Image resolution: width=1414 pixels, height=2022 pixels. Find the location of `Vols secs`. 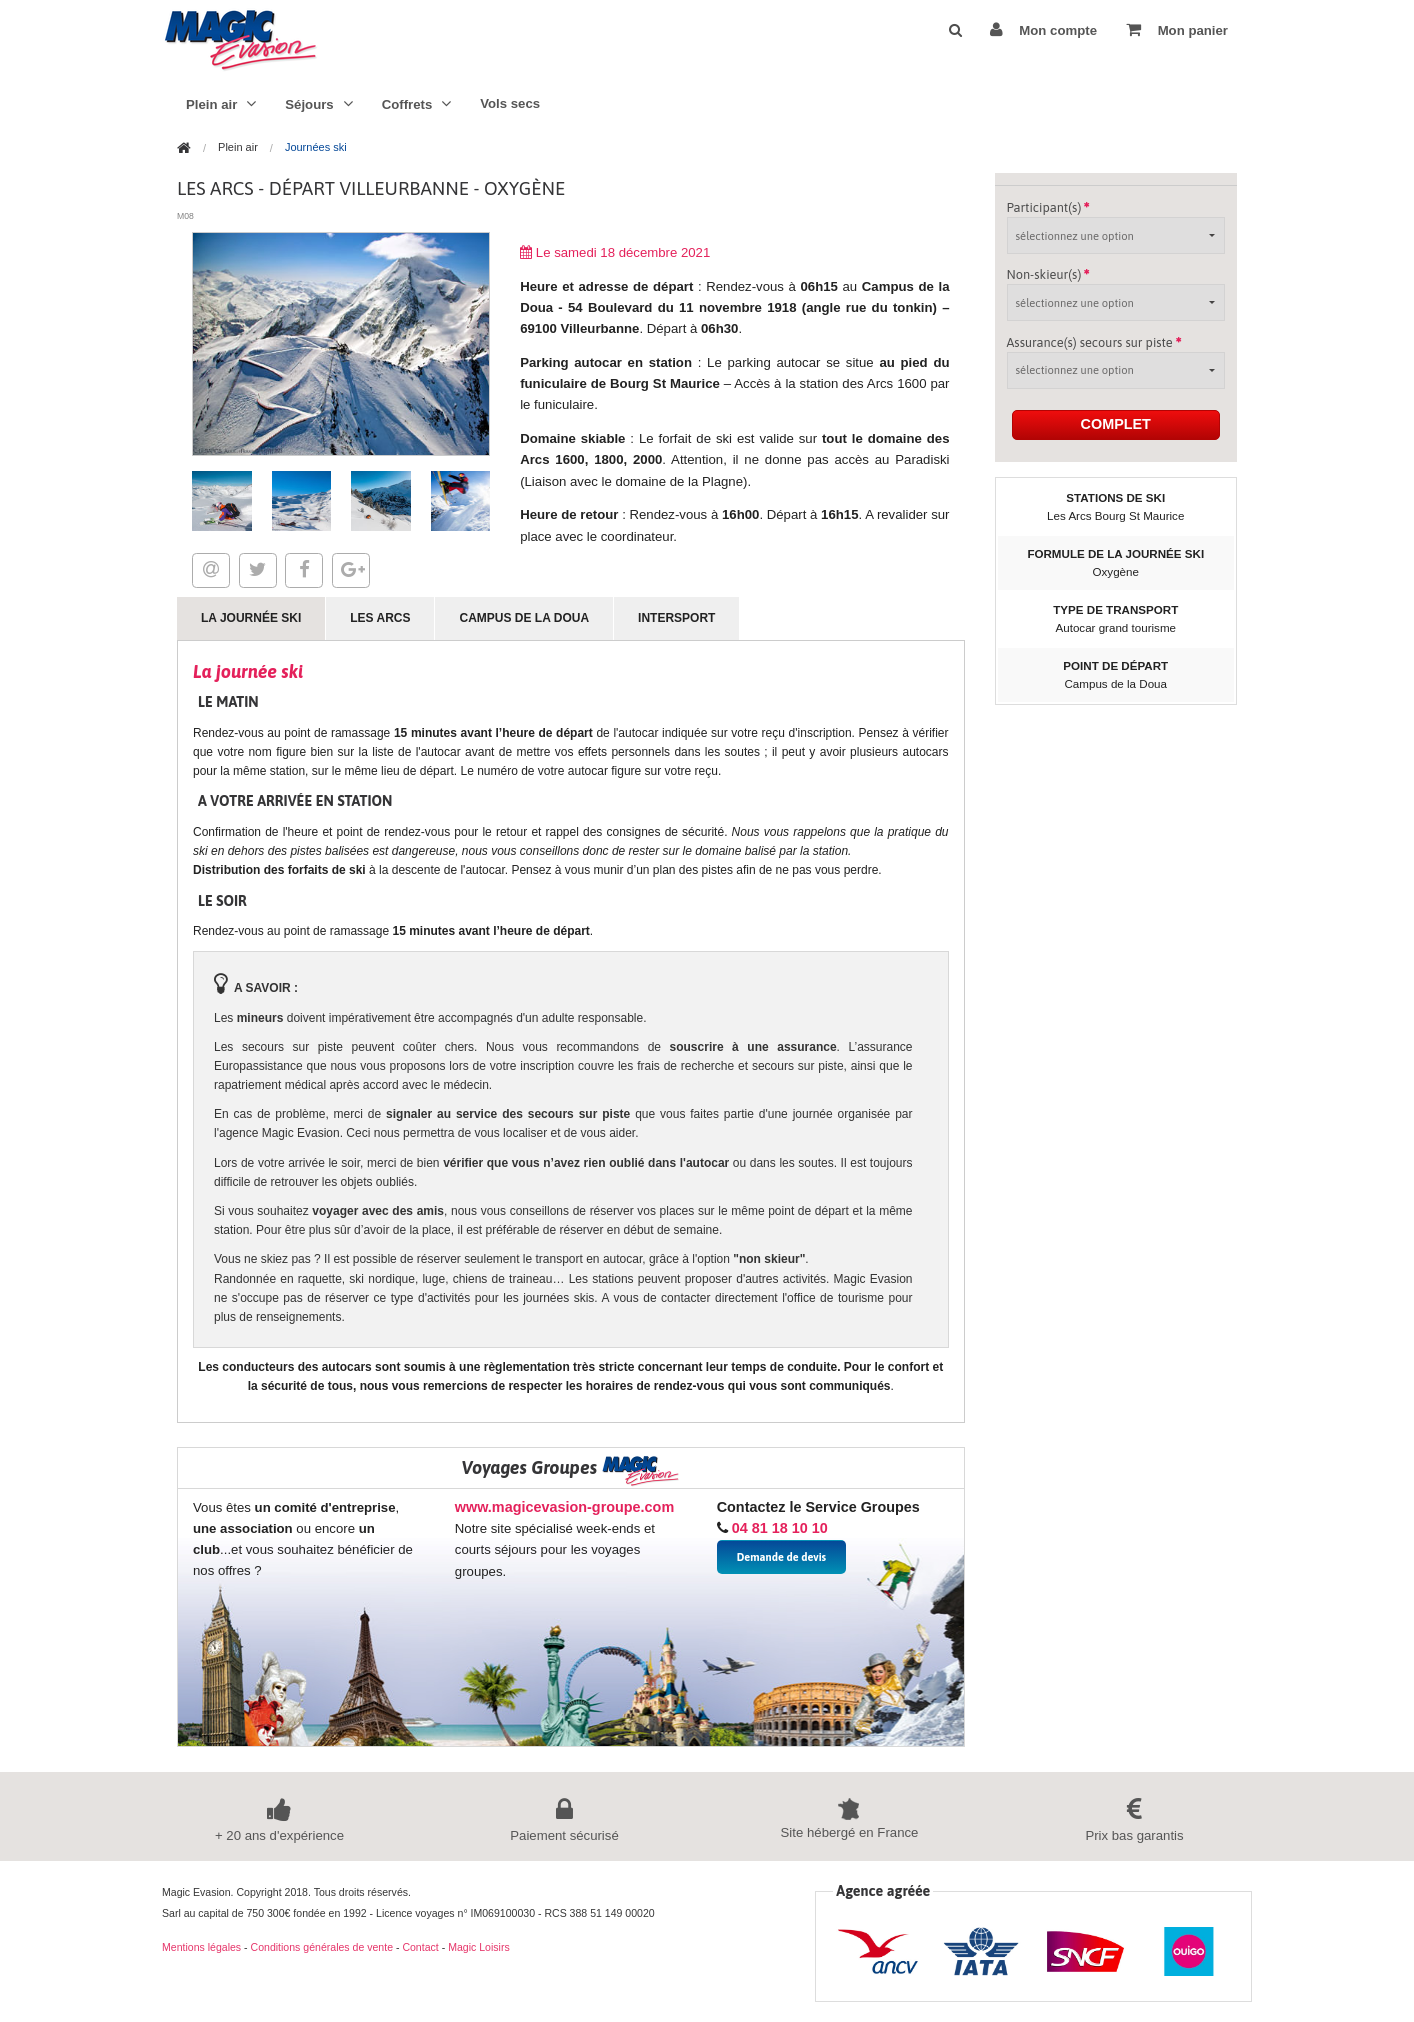

Vols secs is located at coordinates (510, 103).